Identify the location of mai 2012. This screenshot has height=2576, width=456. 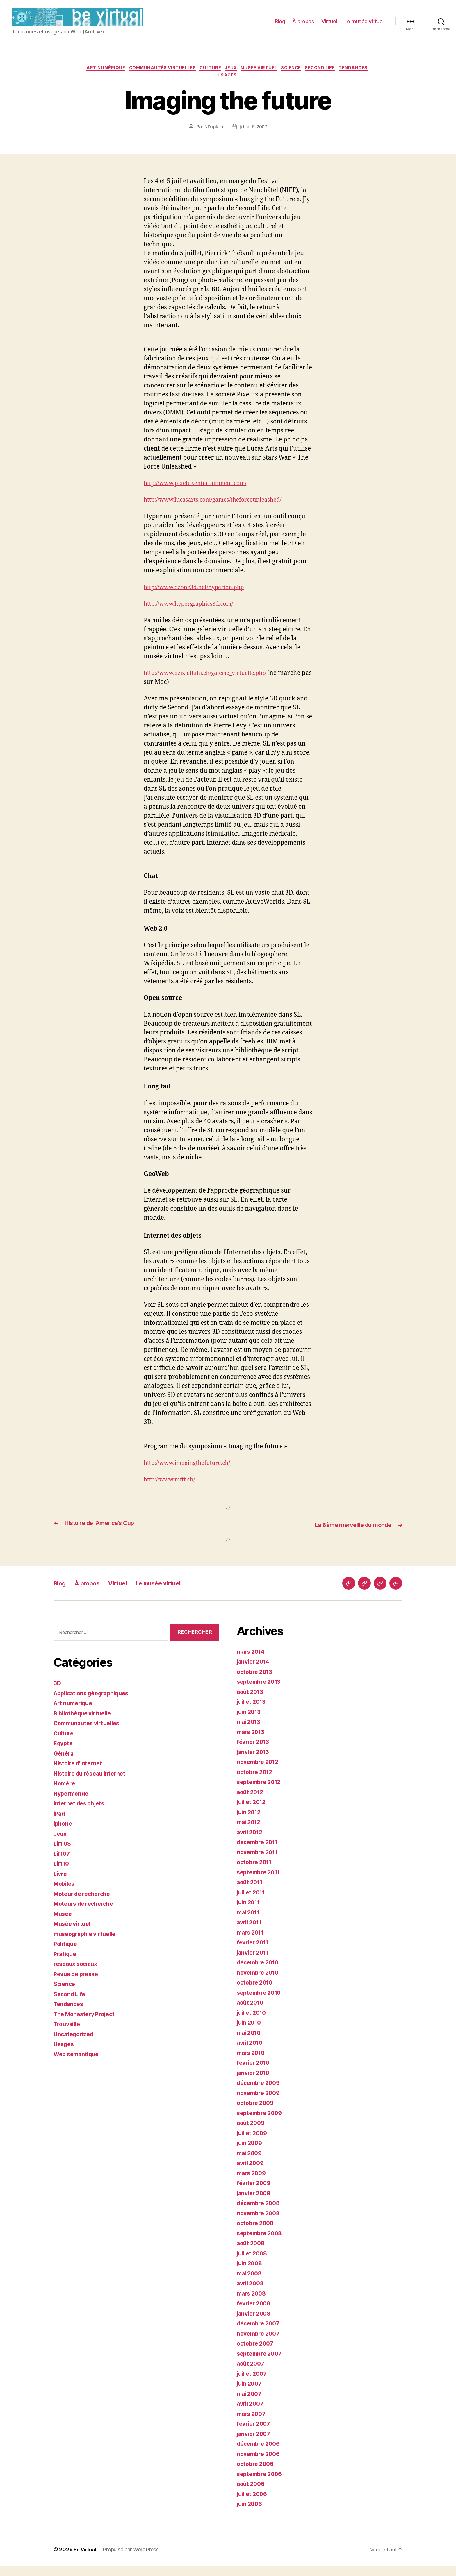
(250, 1832).